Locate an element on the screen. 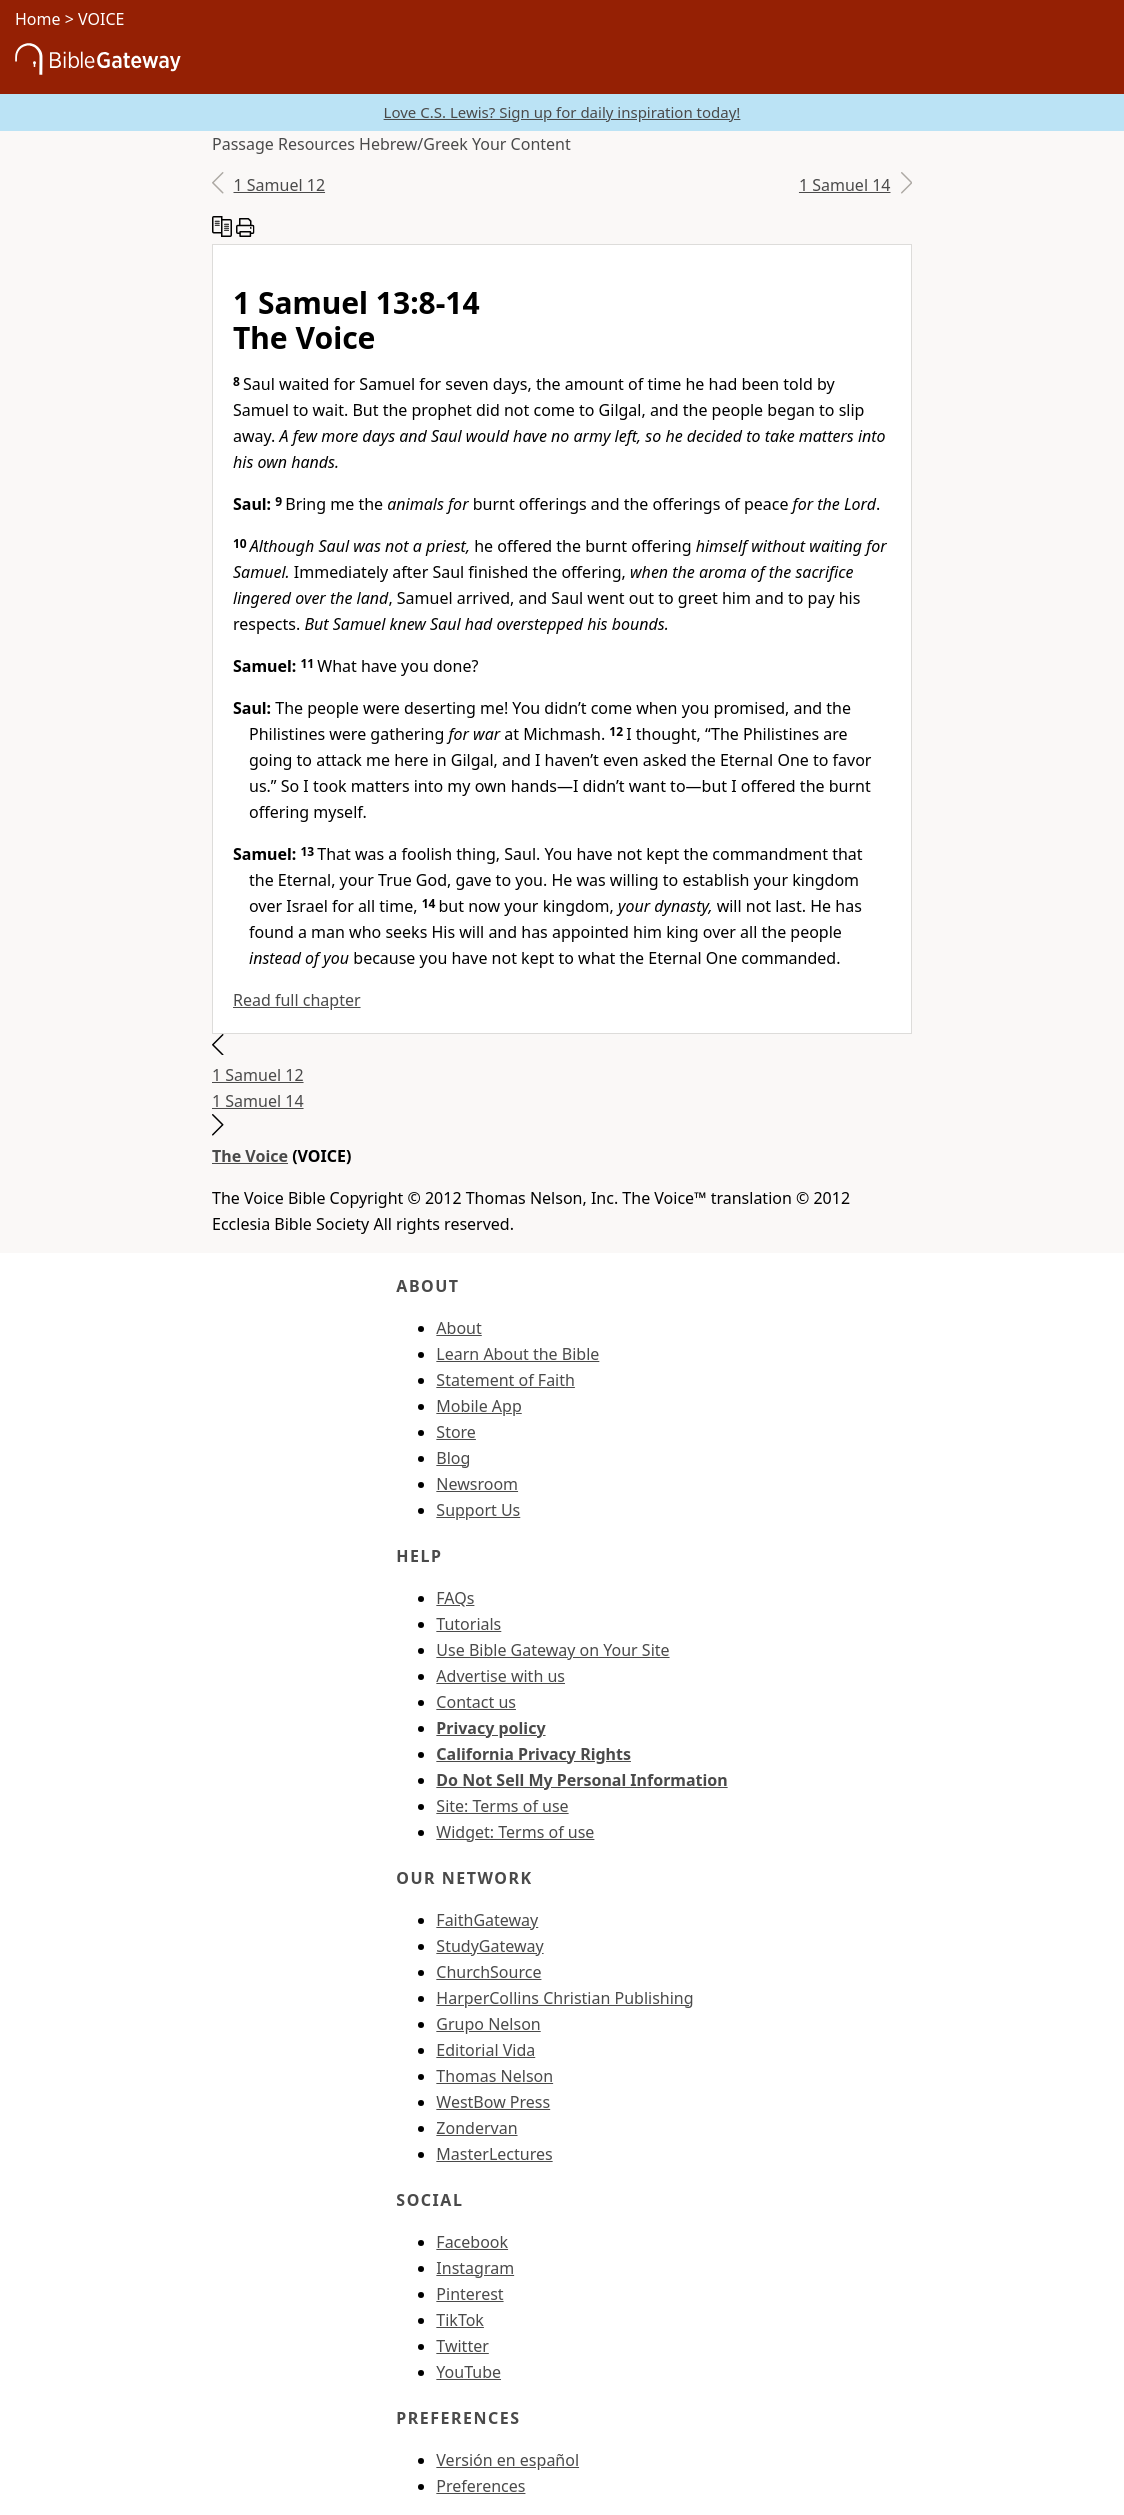  California Privacy Rights is located at coordinates (533, 1754).